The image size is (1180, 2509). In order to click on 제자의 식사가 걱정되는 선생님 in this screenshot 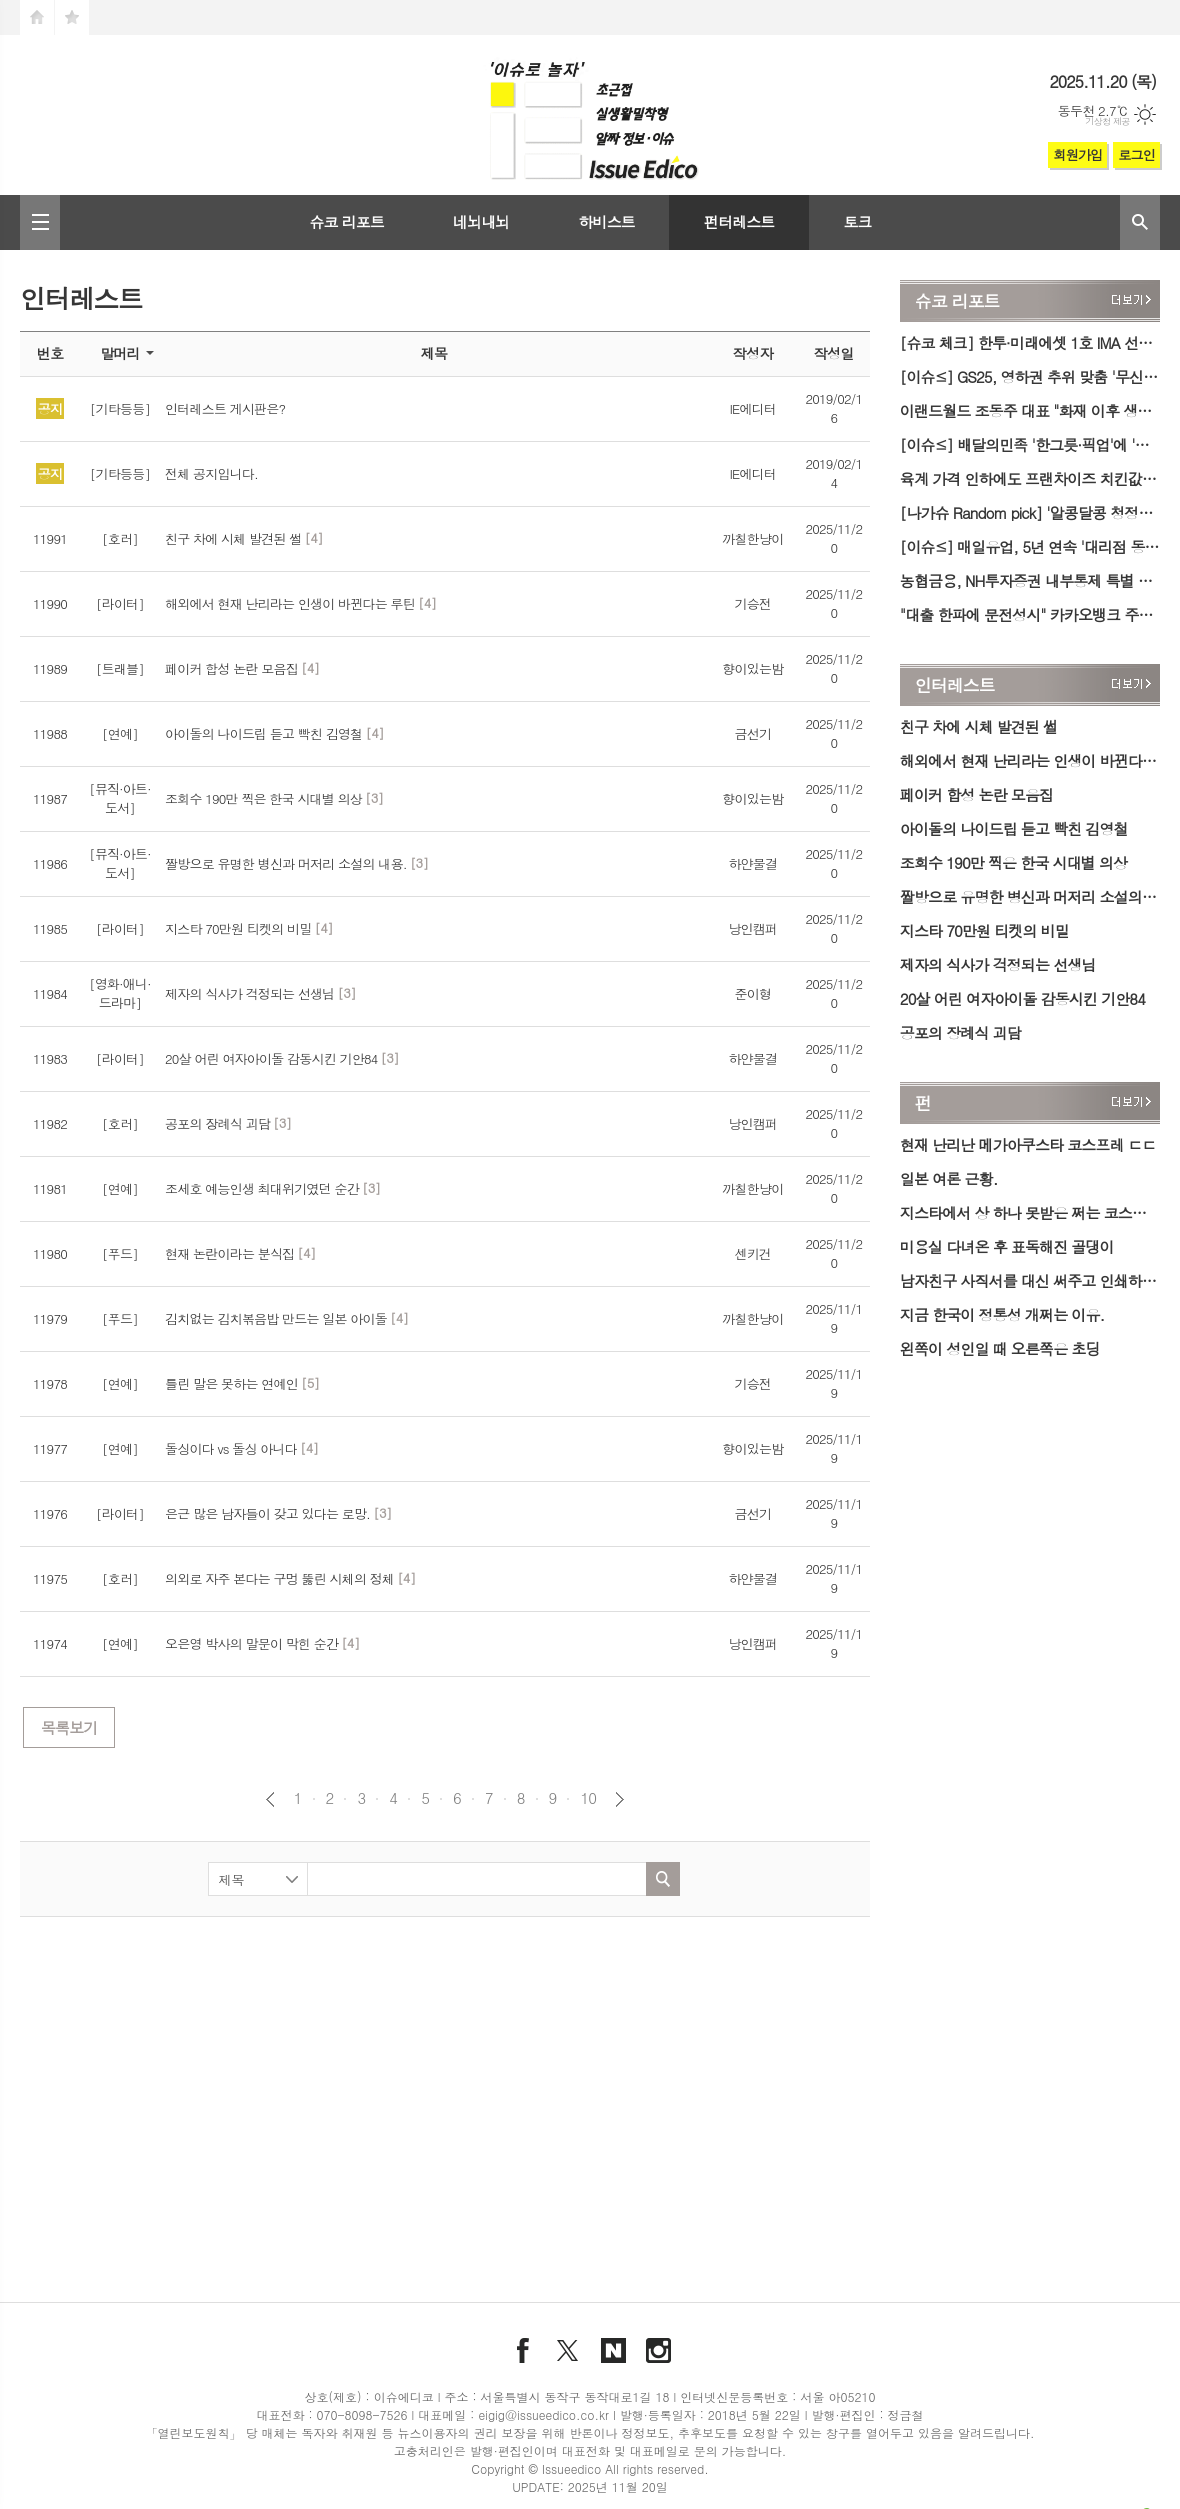, I will do `click(998, 964)`.